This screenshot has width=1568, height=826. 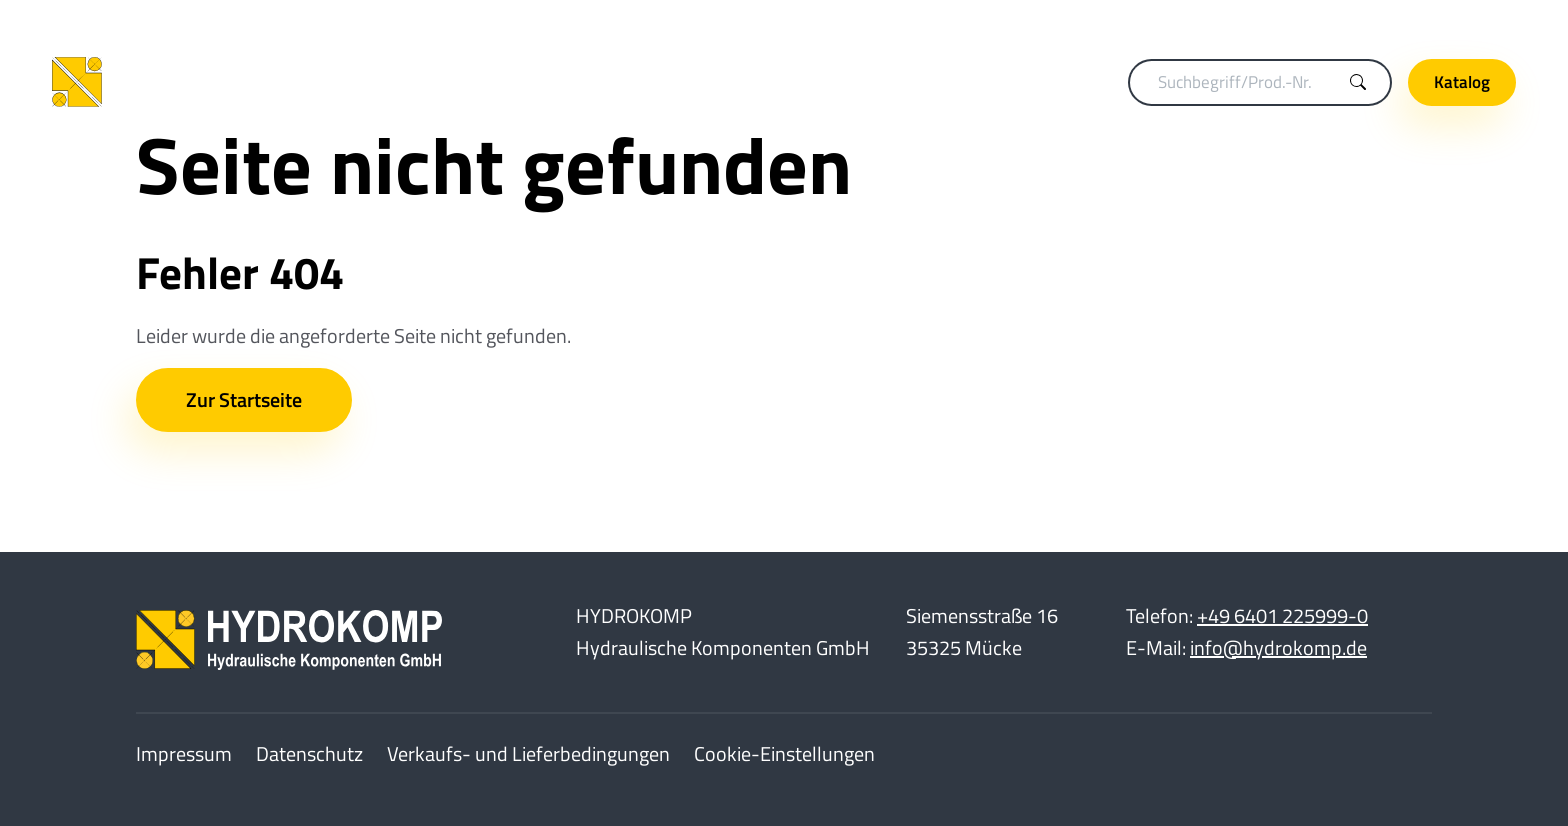 What do you see at coordinates (1282, 615) in the screenshot?
I see `+49 6401 225999-0` at bounding box center [1282, 615].